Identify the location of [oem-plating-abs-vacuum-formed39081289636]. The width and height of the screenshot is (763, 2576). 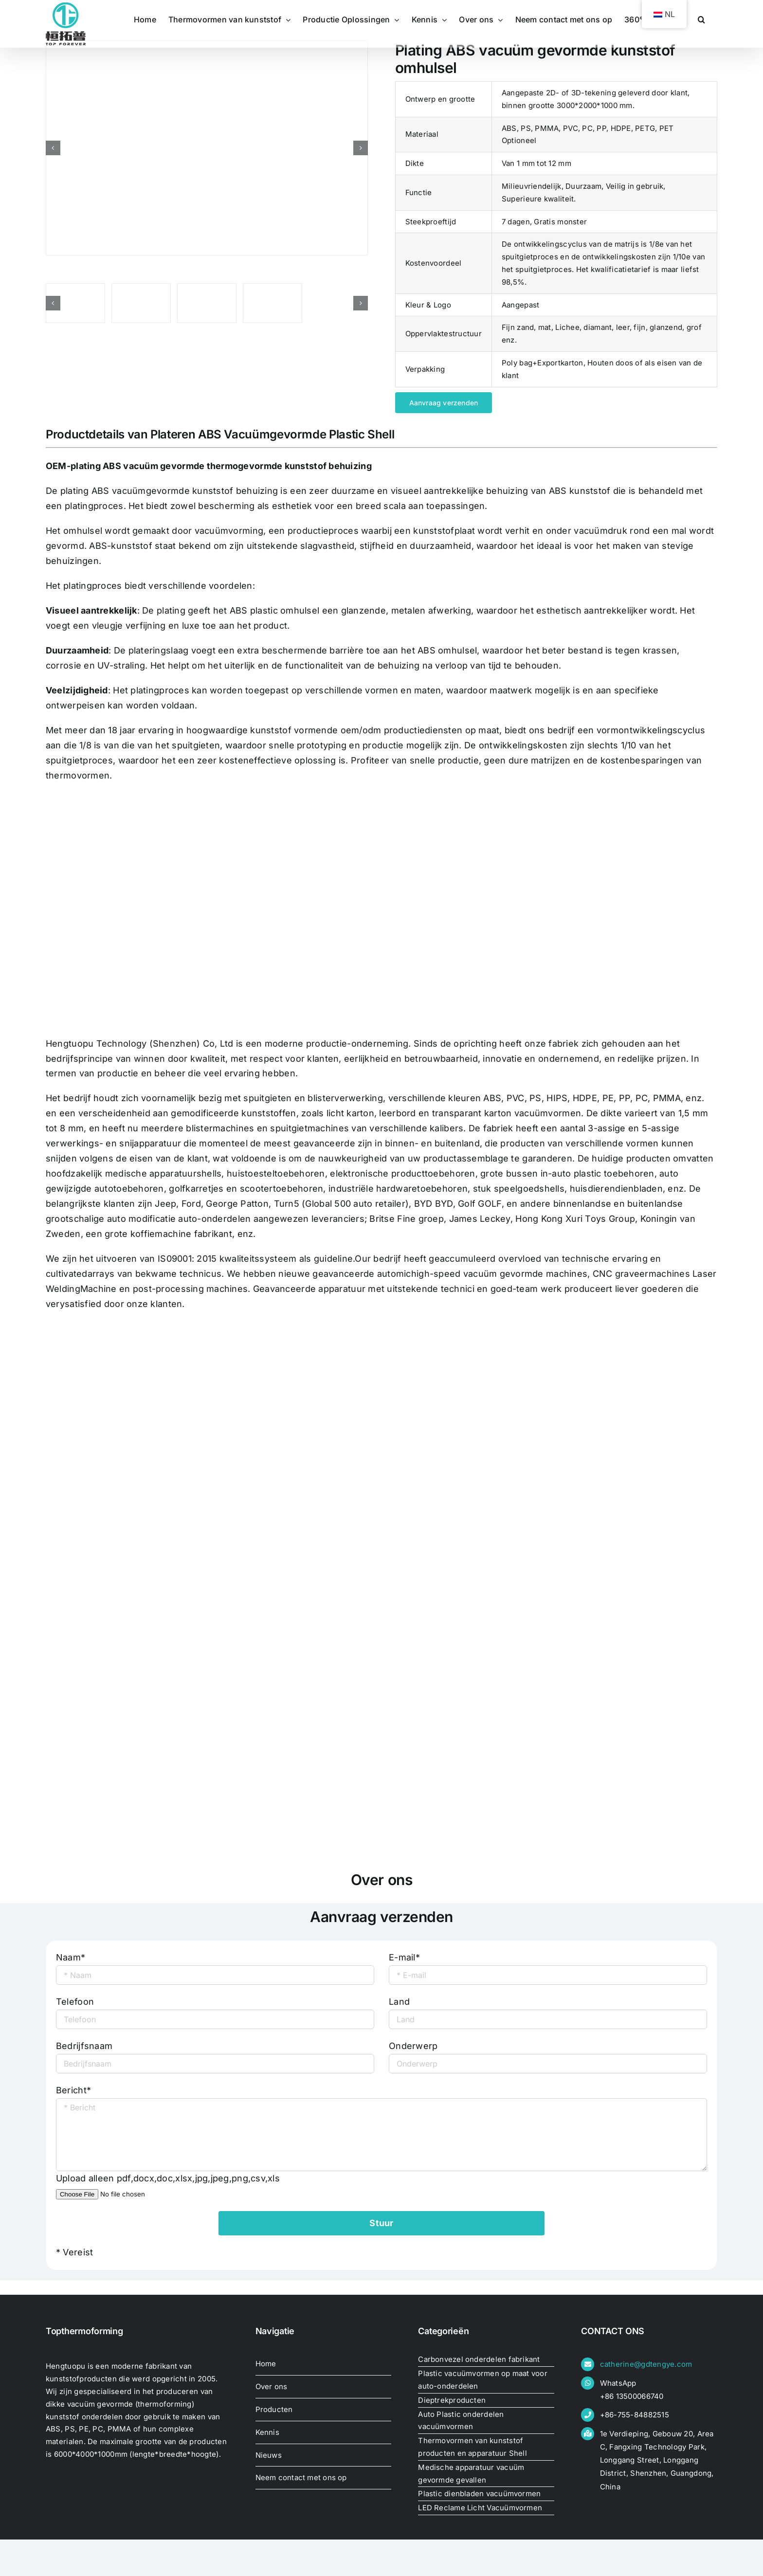
(207, 148).